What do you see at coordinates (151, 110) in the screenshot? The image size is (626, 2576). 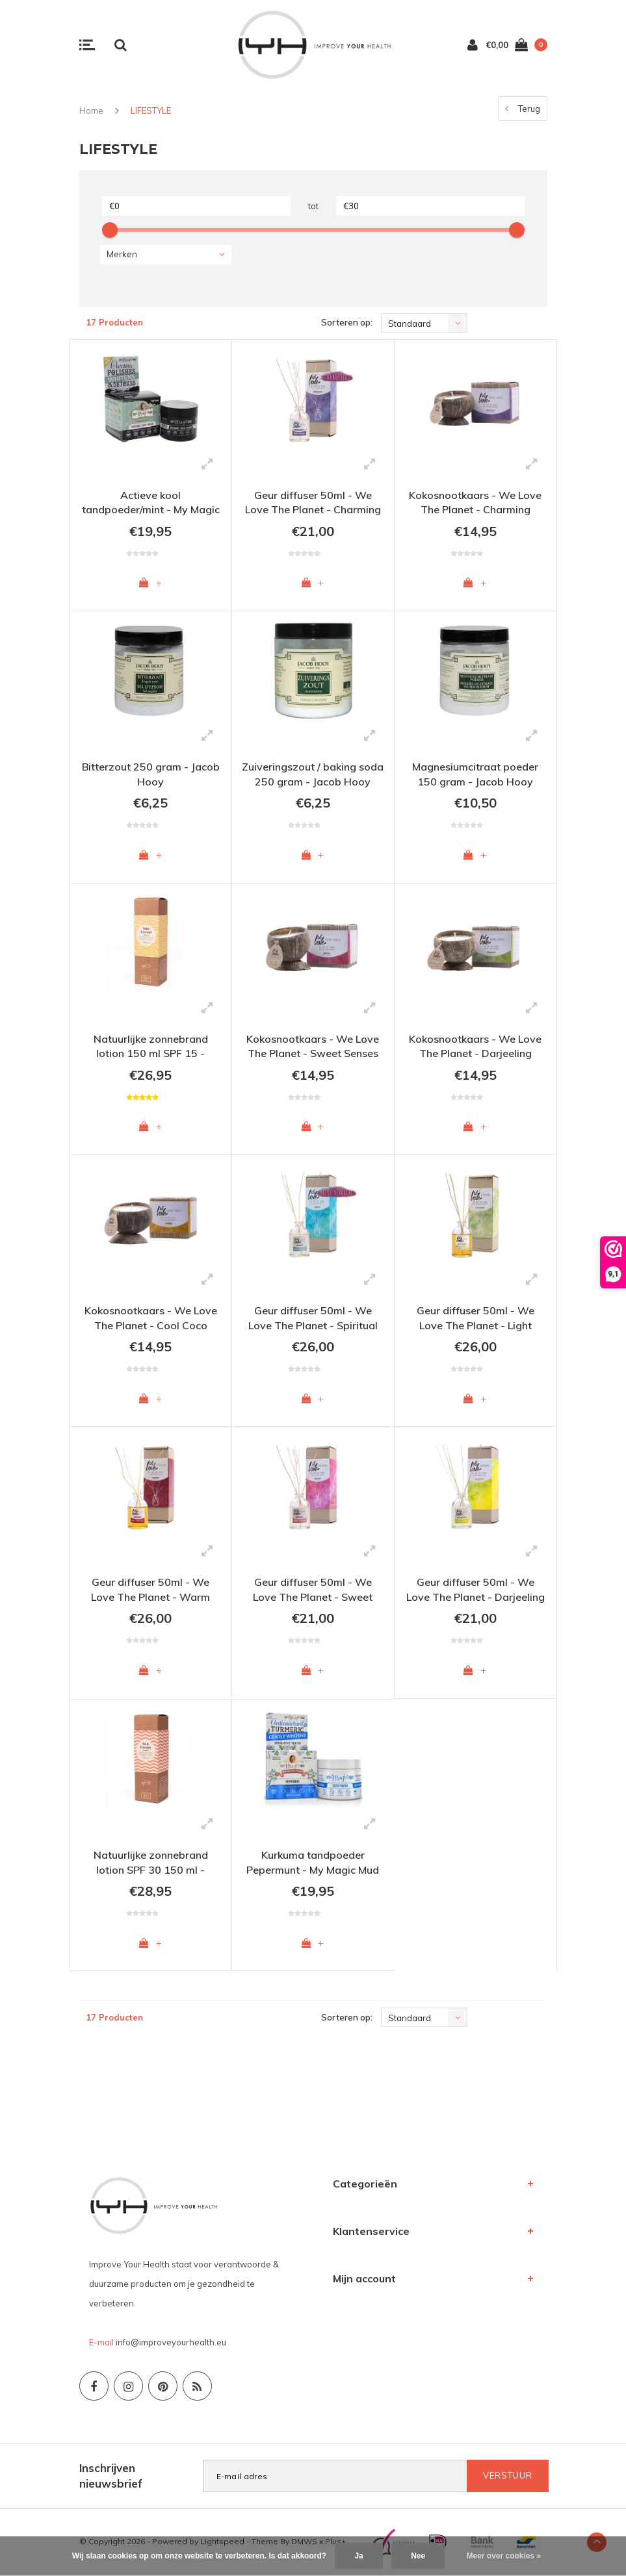 I see `LIFESTYLE` at bounding box center [151, 110].